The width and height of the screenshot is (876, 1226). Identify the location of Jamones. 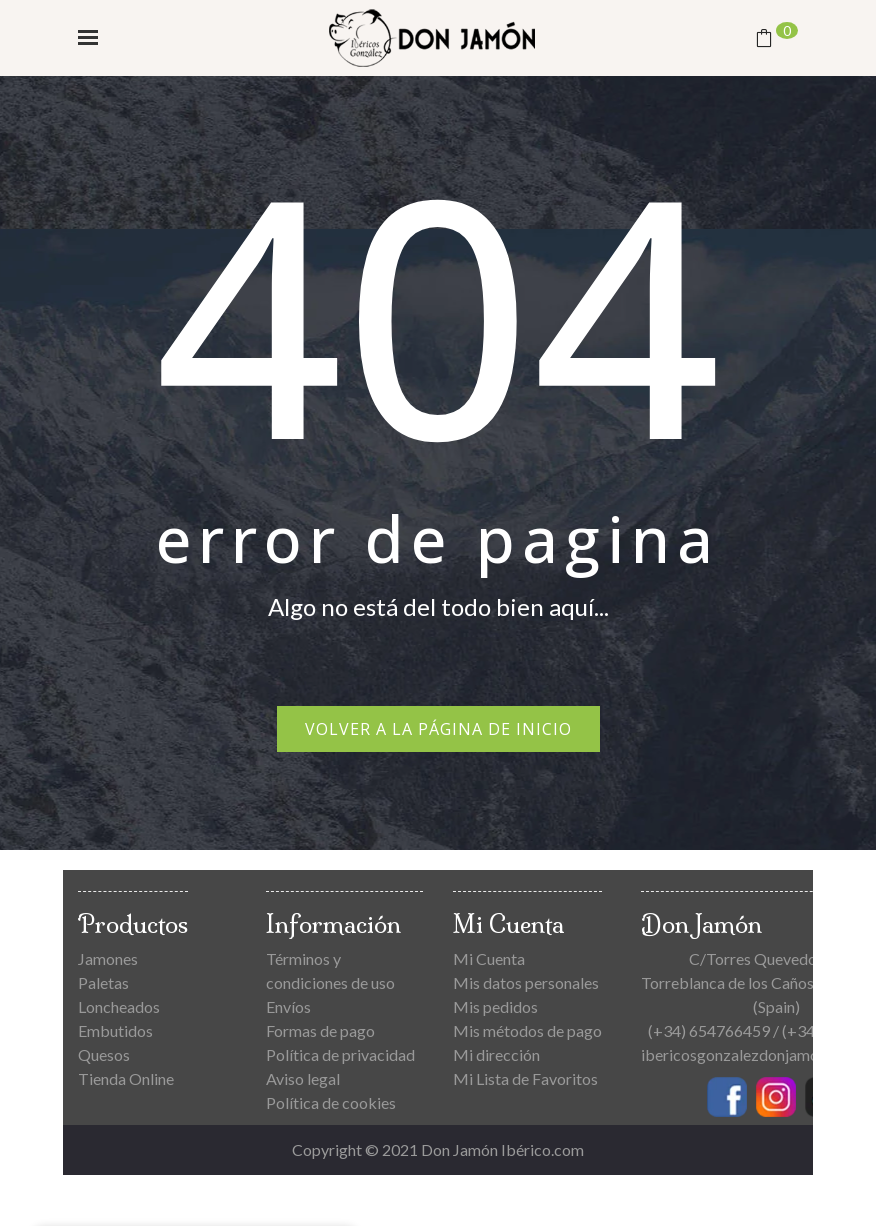
(108, 958).